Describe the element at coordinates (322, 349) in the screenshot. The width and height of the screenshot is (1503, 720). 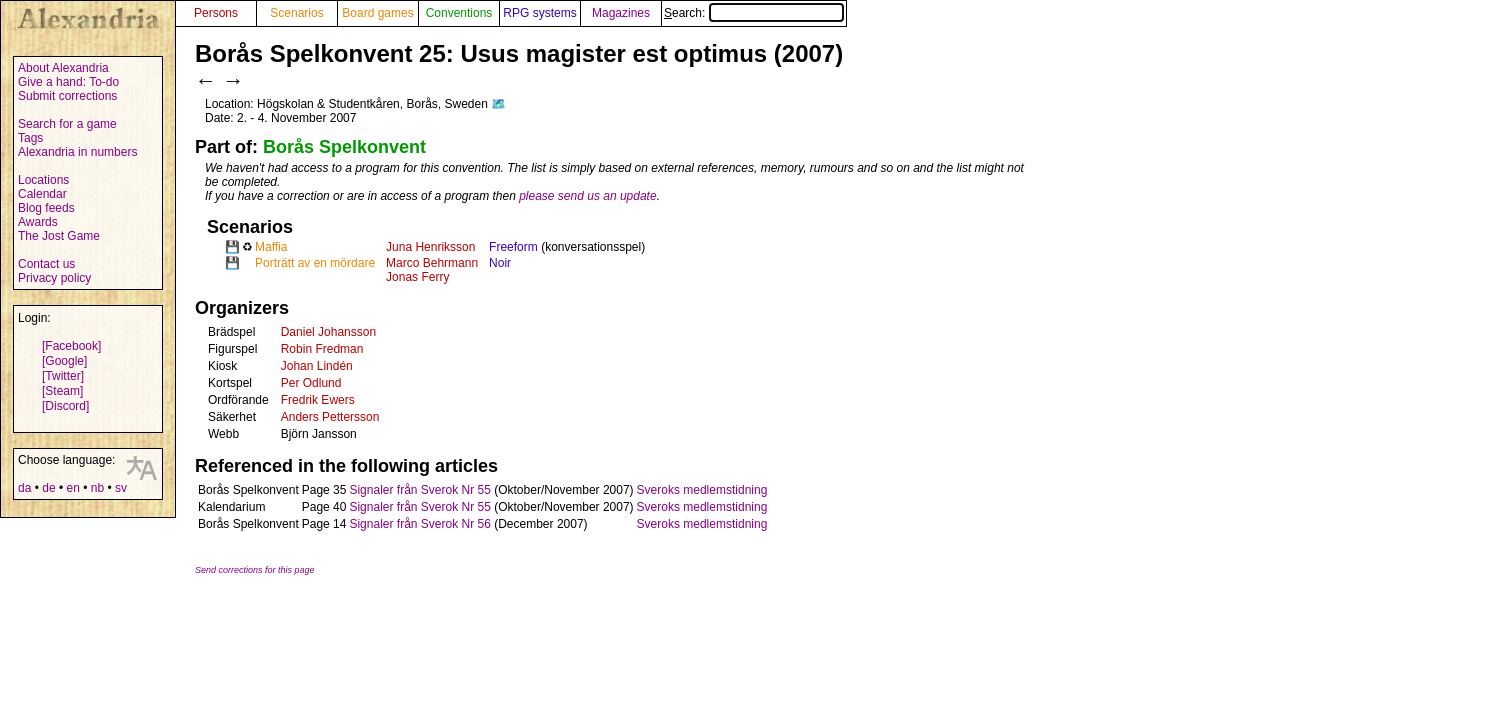
I see `Robin Fredman` at that location.